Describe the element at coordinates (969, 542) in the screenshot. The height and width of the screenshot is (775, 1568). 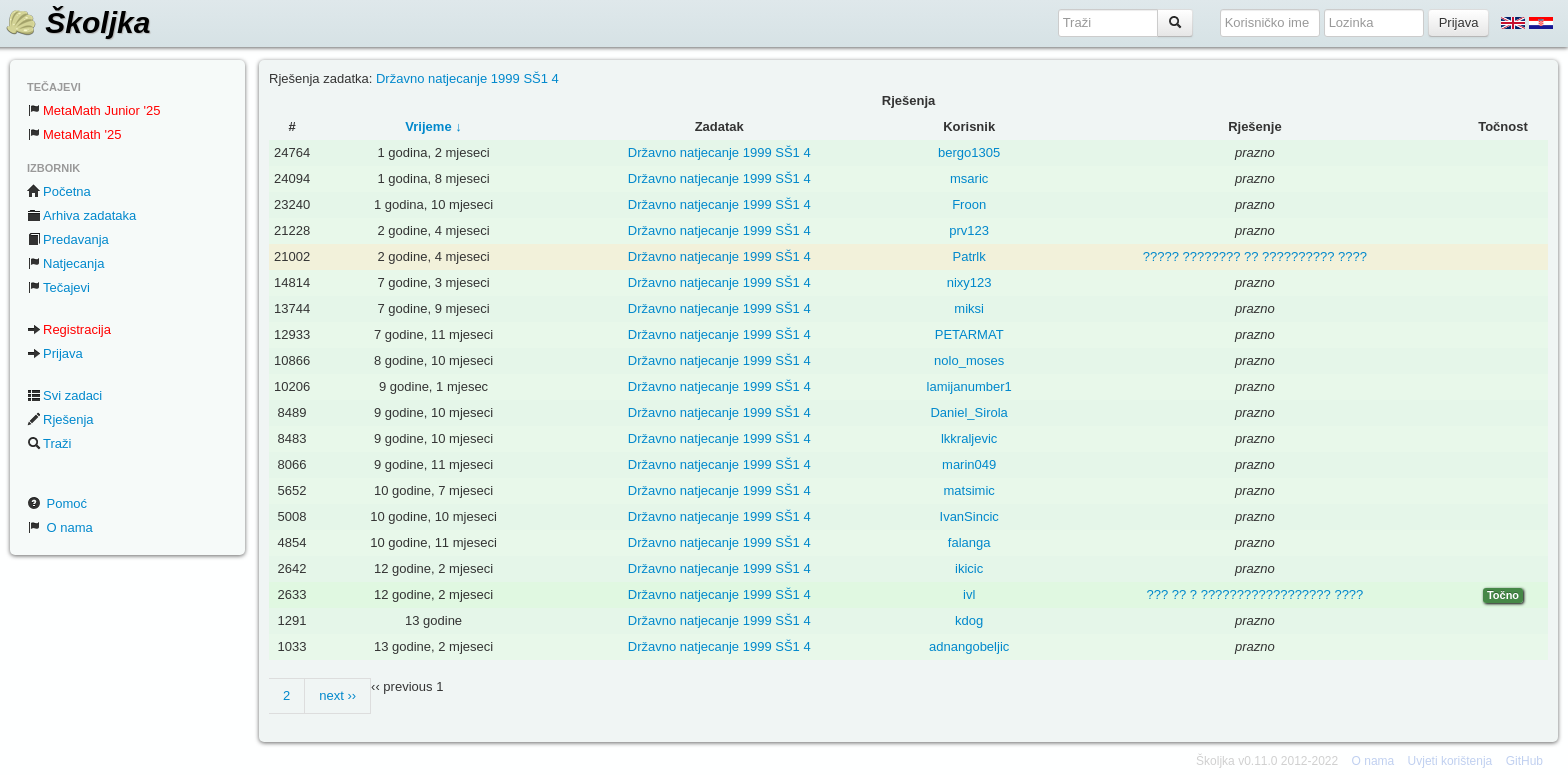
I see `falanga` at that location.